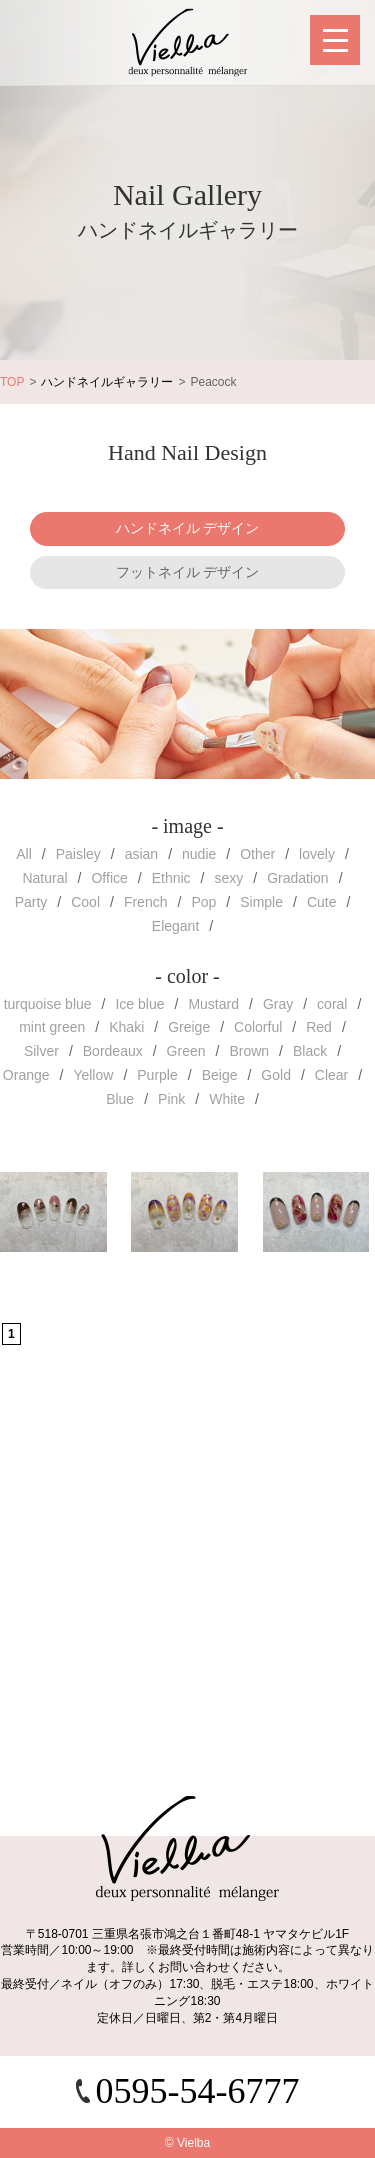 Image resolution: width=375 pixels, height=2158 pixels. Describe the element at coordinates (186, 1051) in the screenshot. I see `Green` at that location.